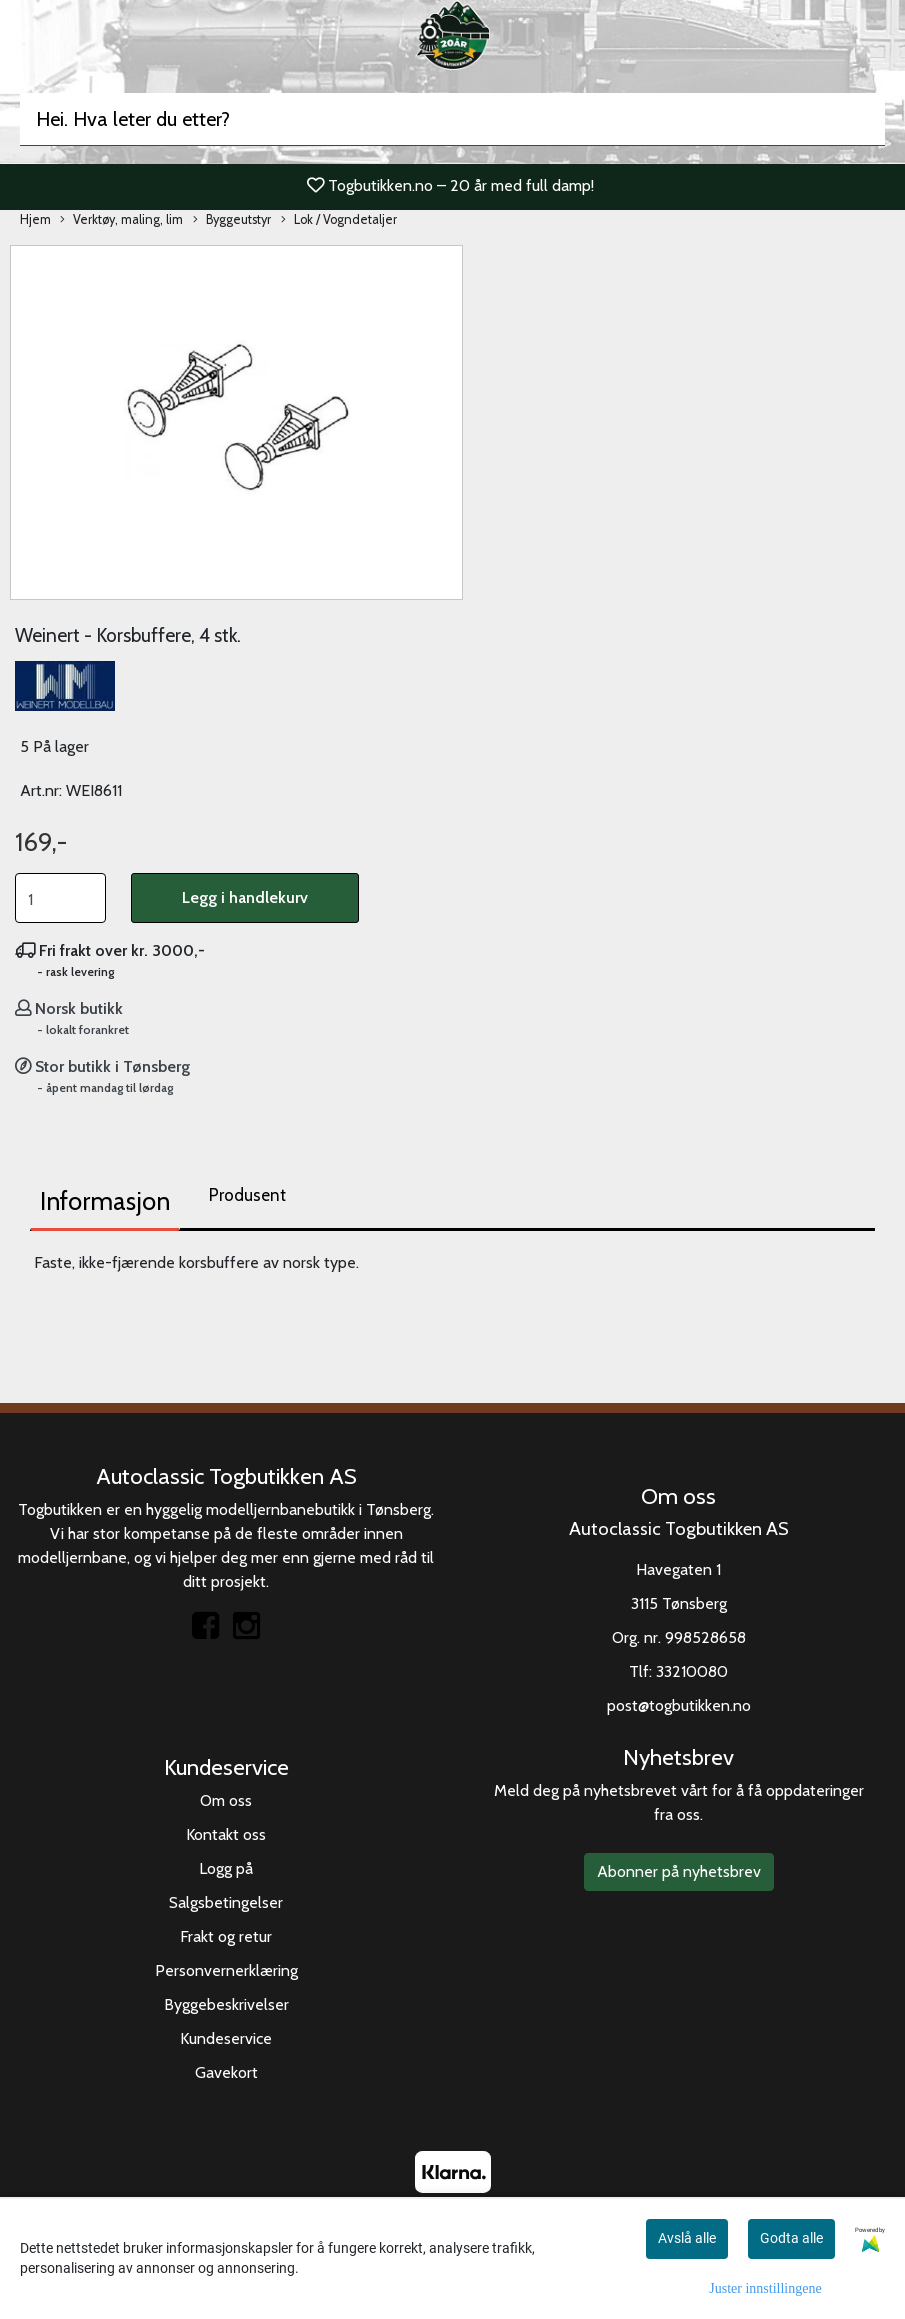 Image resolution: width=905 pixels, height=2319 pixels. What do you see at coordinates (226, 1970) in the screenshot?
I see `Personvernerklæring` at bounding box center [226, 1970].